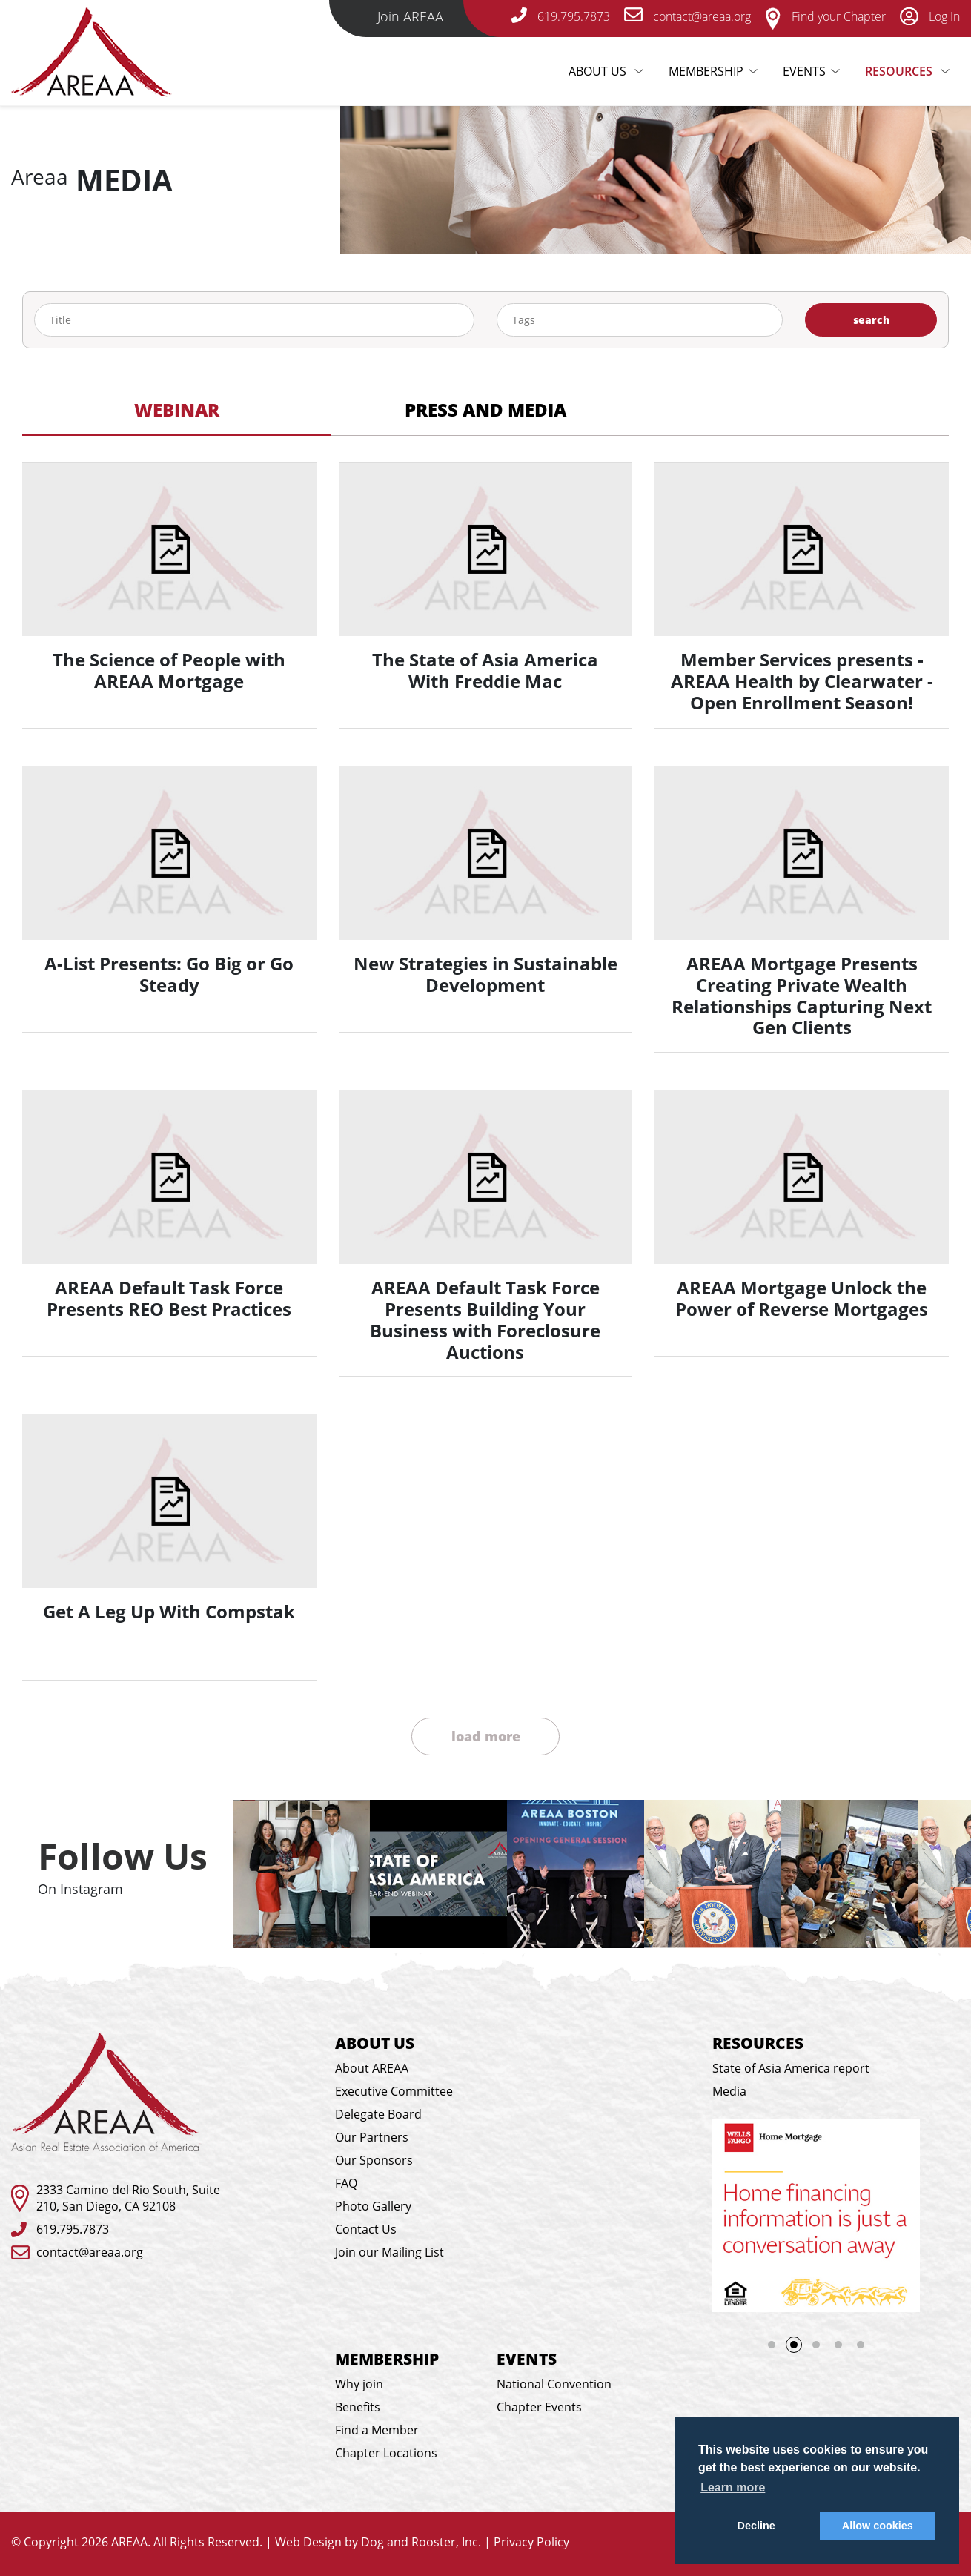  I want to click on Executive Committee, so click(394, 2091).